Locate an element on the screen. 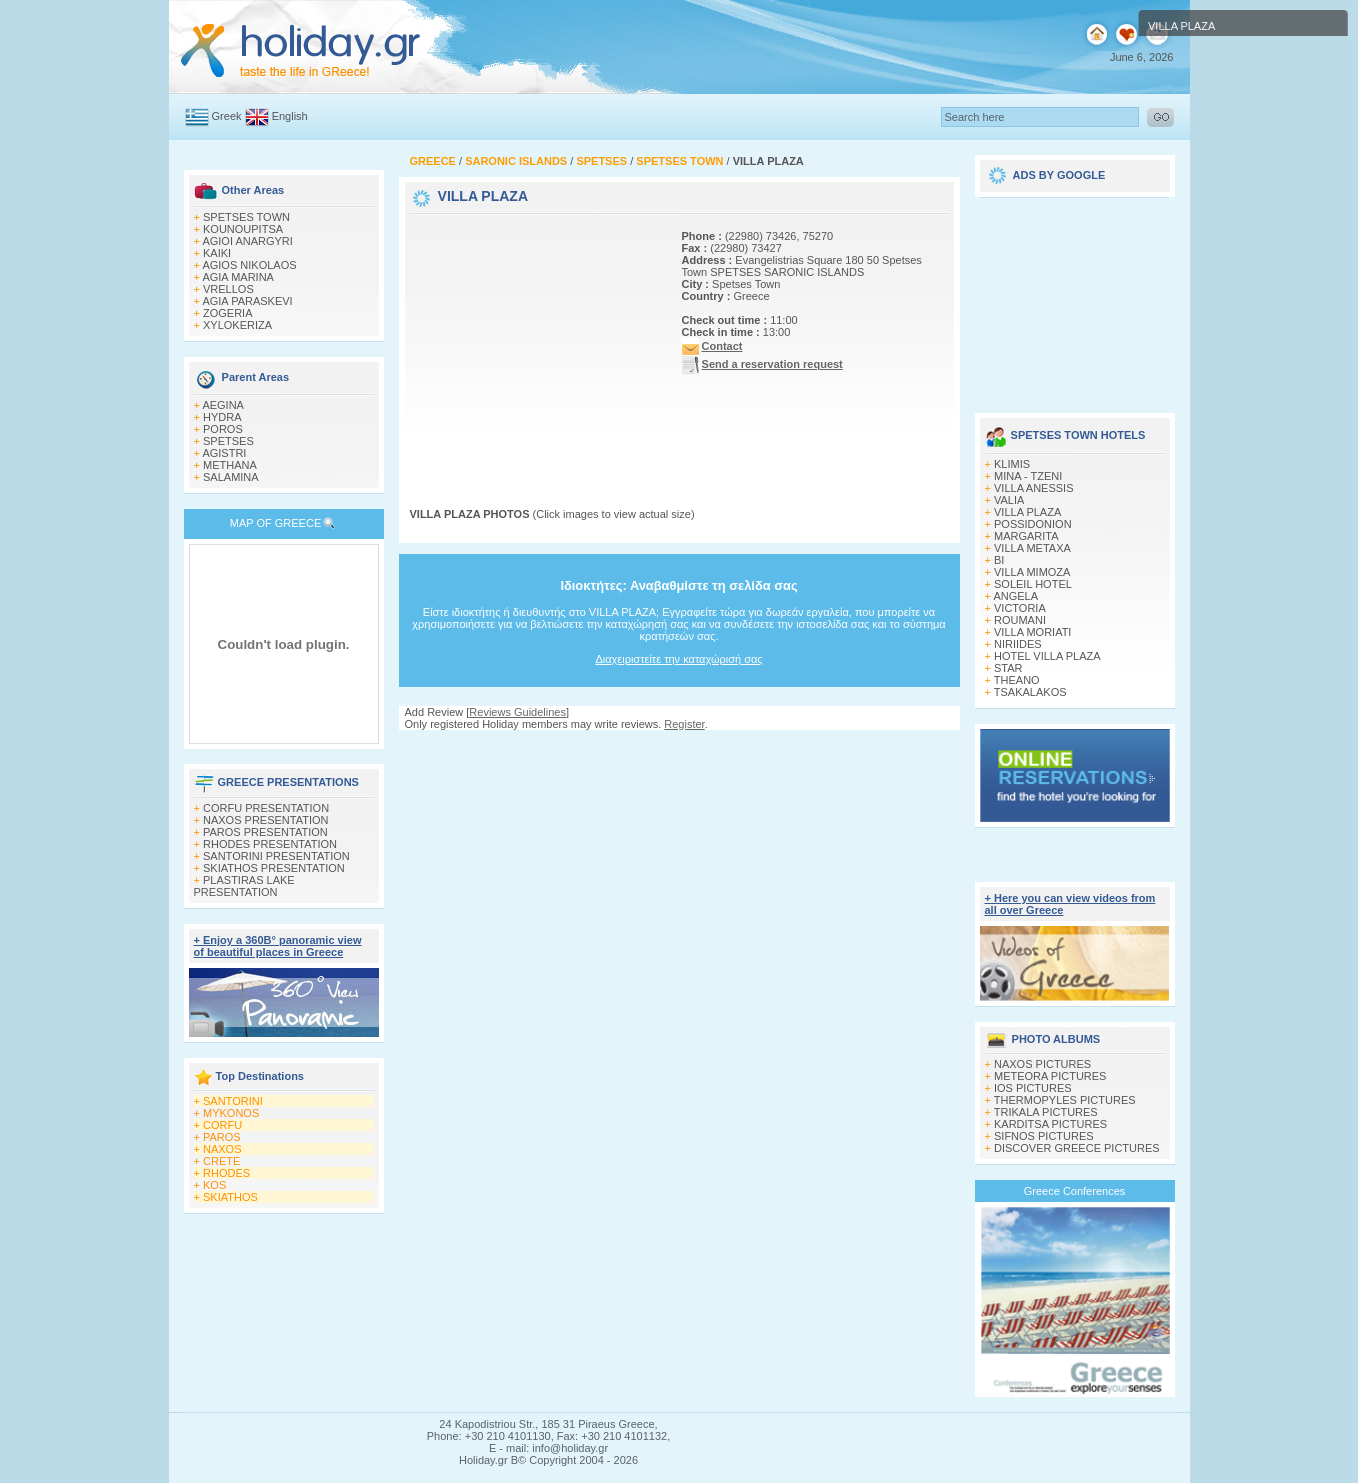  VILLA ANESSIS is located at coordinates (1034, 488).